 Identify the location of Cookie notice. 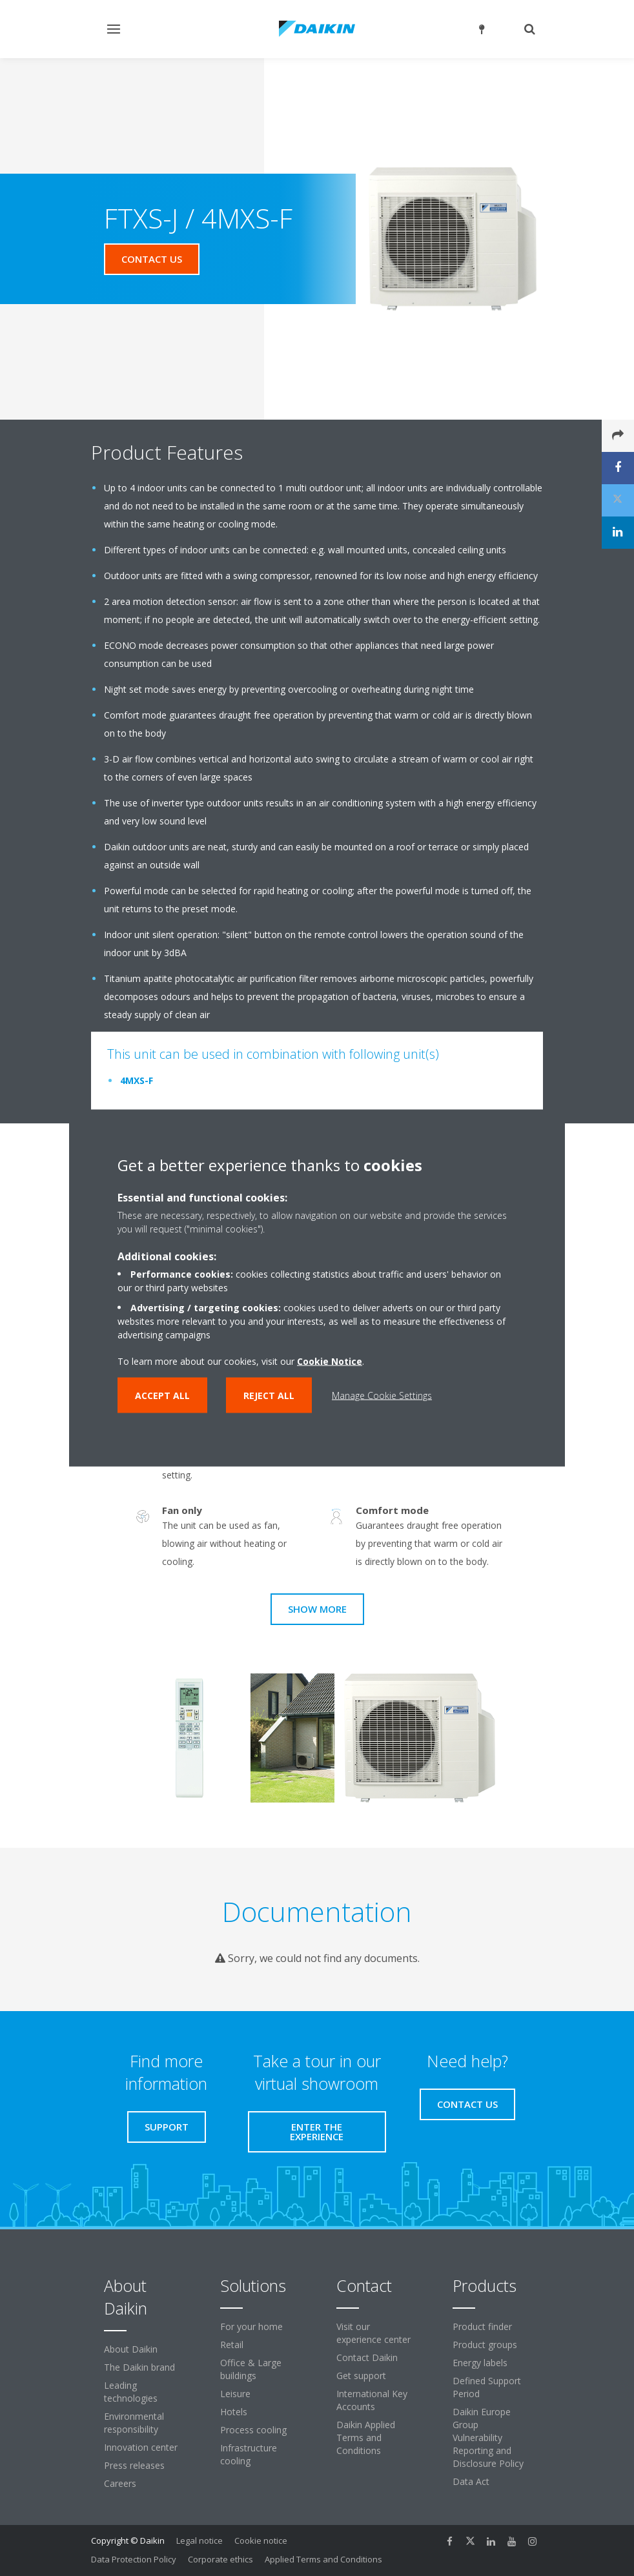
(260, 2540).